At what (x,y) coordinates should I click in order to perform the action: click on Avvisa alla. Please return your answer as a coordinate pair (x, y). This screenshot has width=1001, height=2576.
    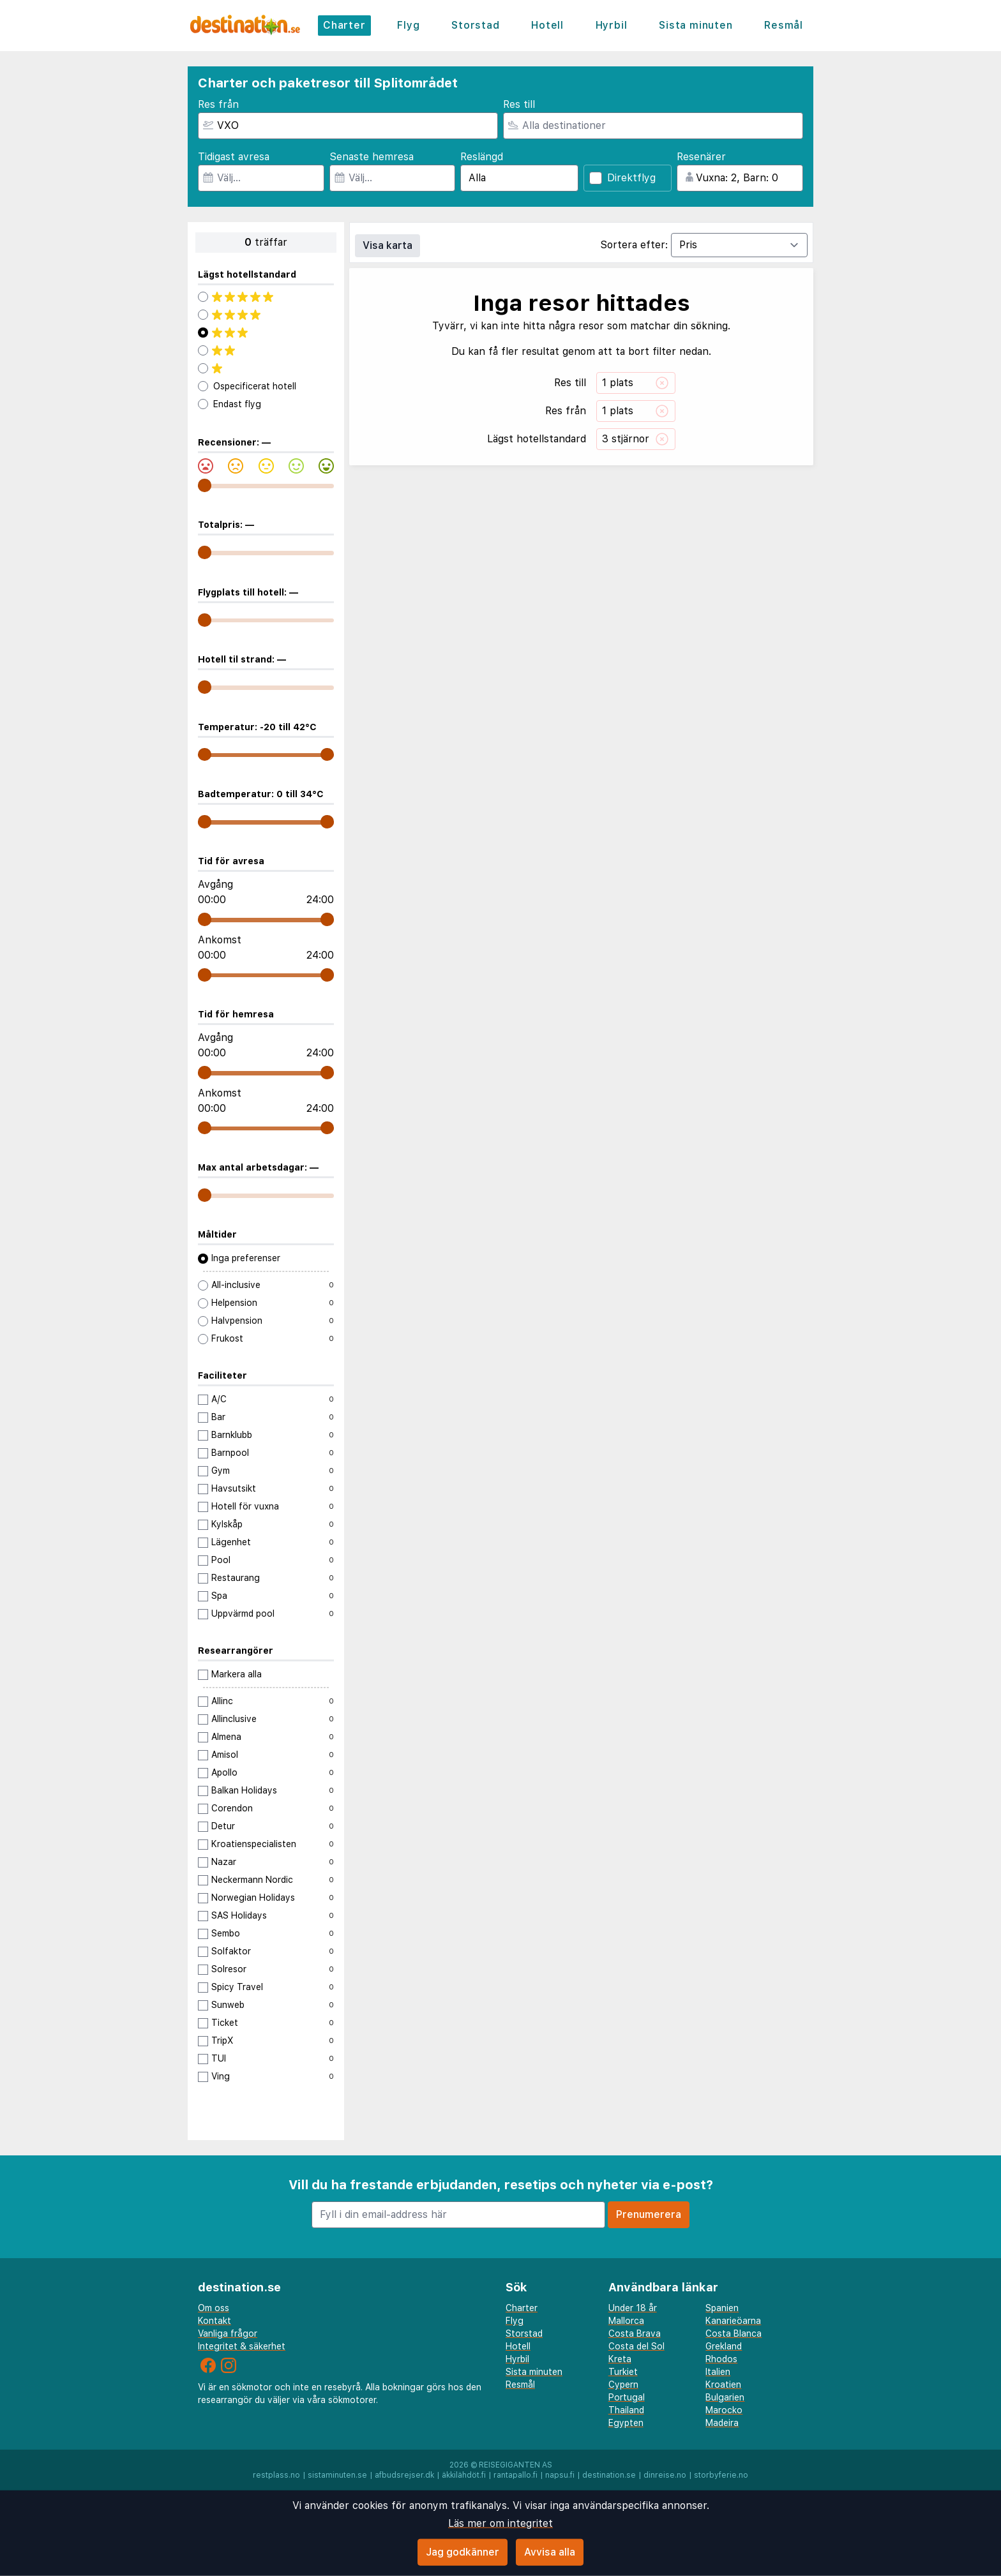
    Looking at the image, I should click on (549, 2552).